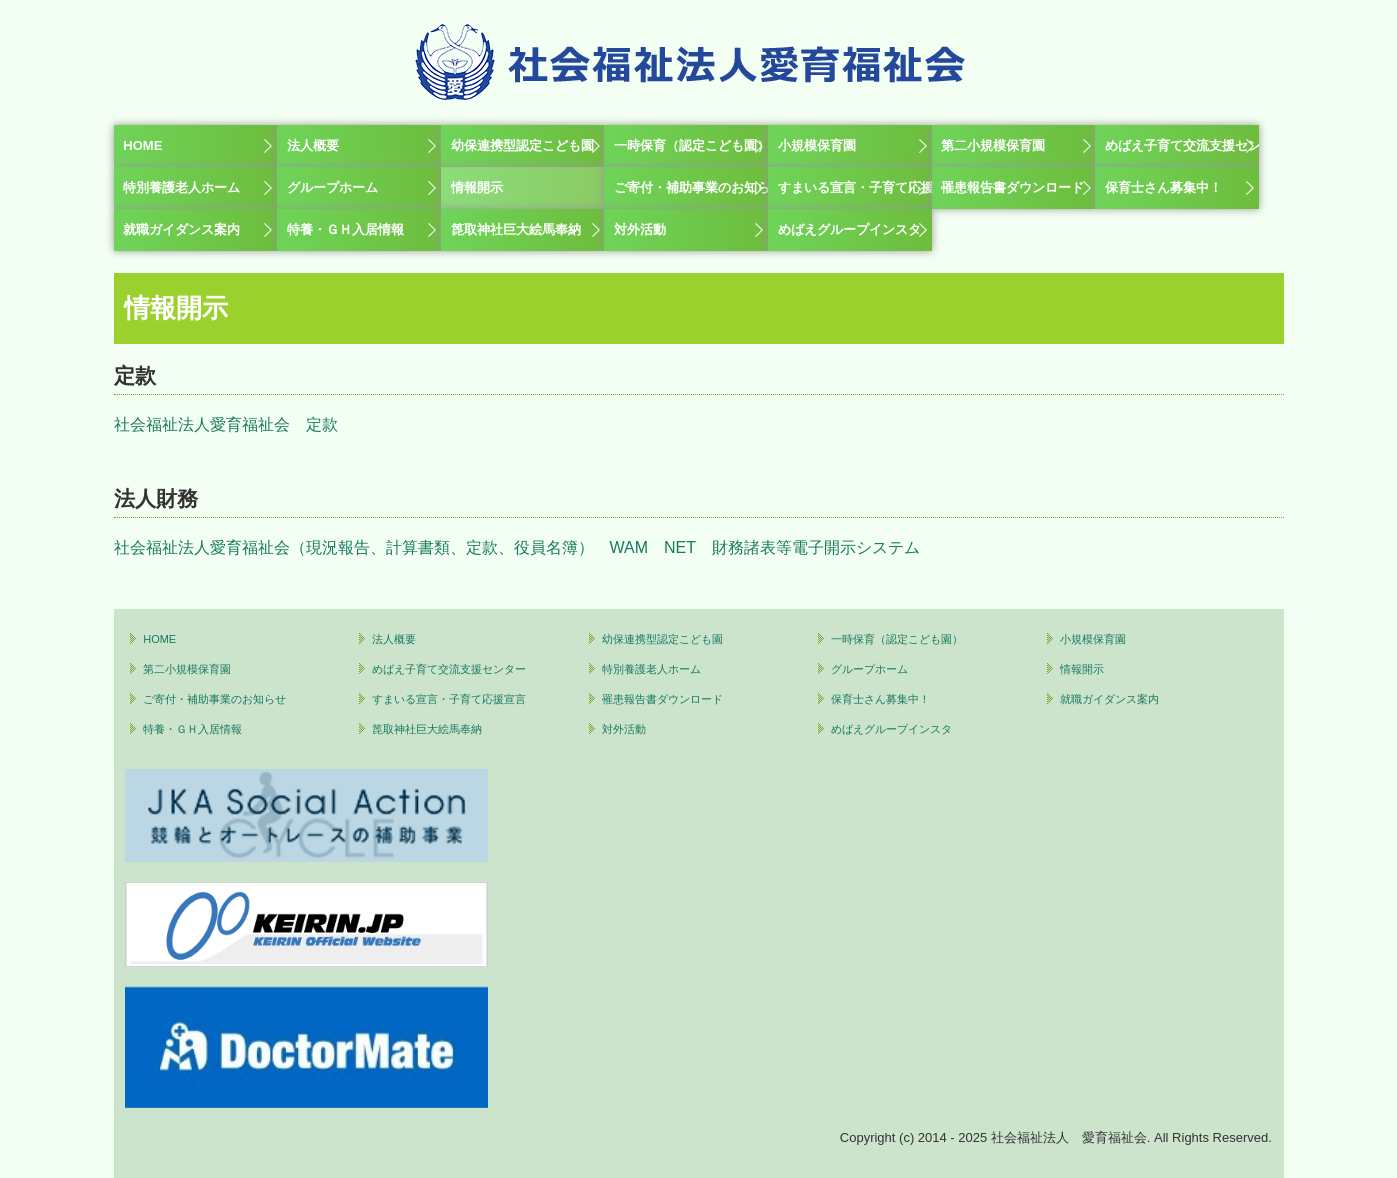 This screenshot has width=1397, height=1178. I want to click on 法人概要, so click(313, 145).